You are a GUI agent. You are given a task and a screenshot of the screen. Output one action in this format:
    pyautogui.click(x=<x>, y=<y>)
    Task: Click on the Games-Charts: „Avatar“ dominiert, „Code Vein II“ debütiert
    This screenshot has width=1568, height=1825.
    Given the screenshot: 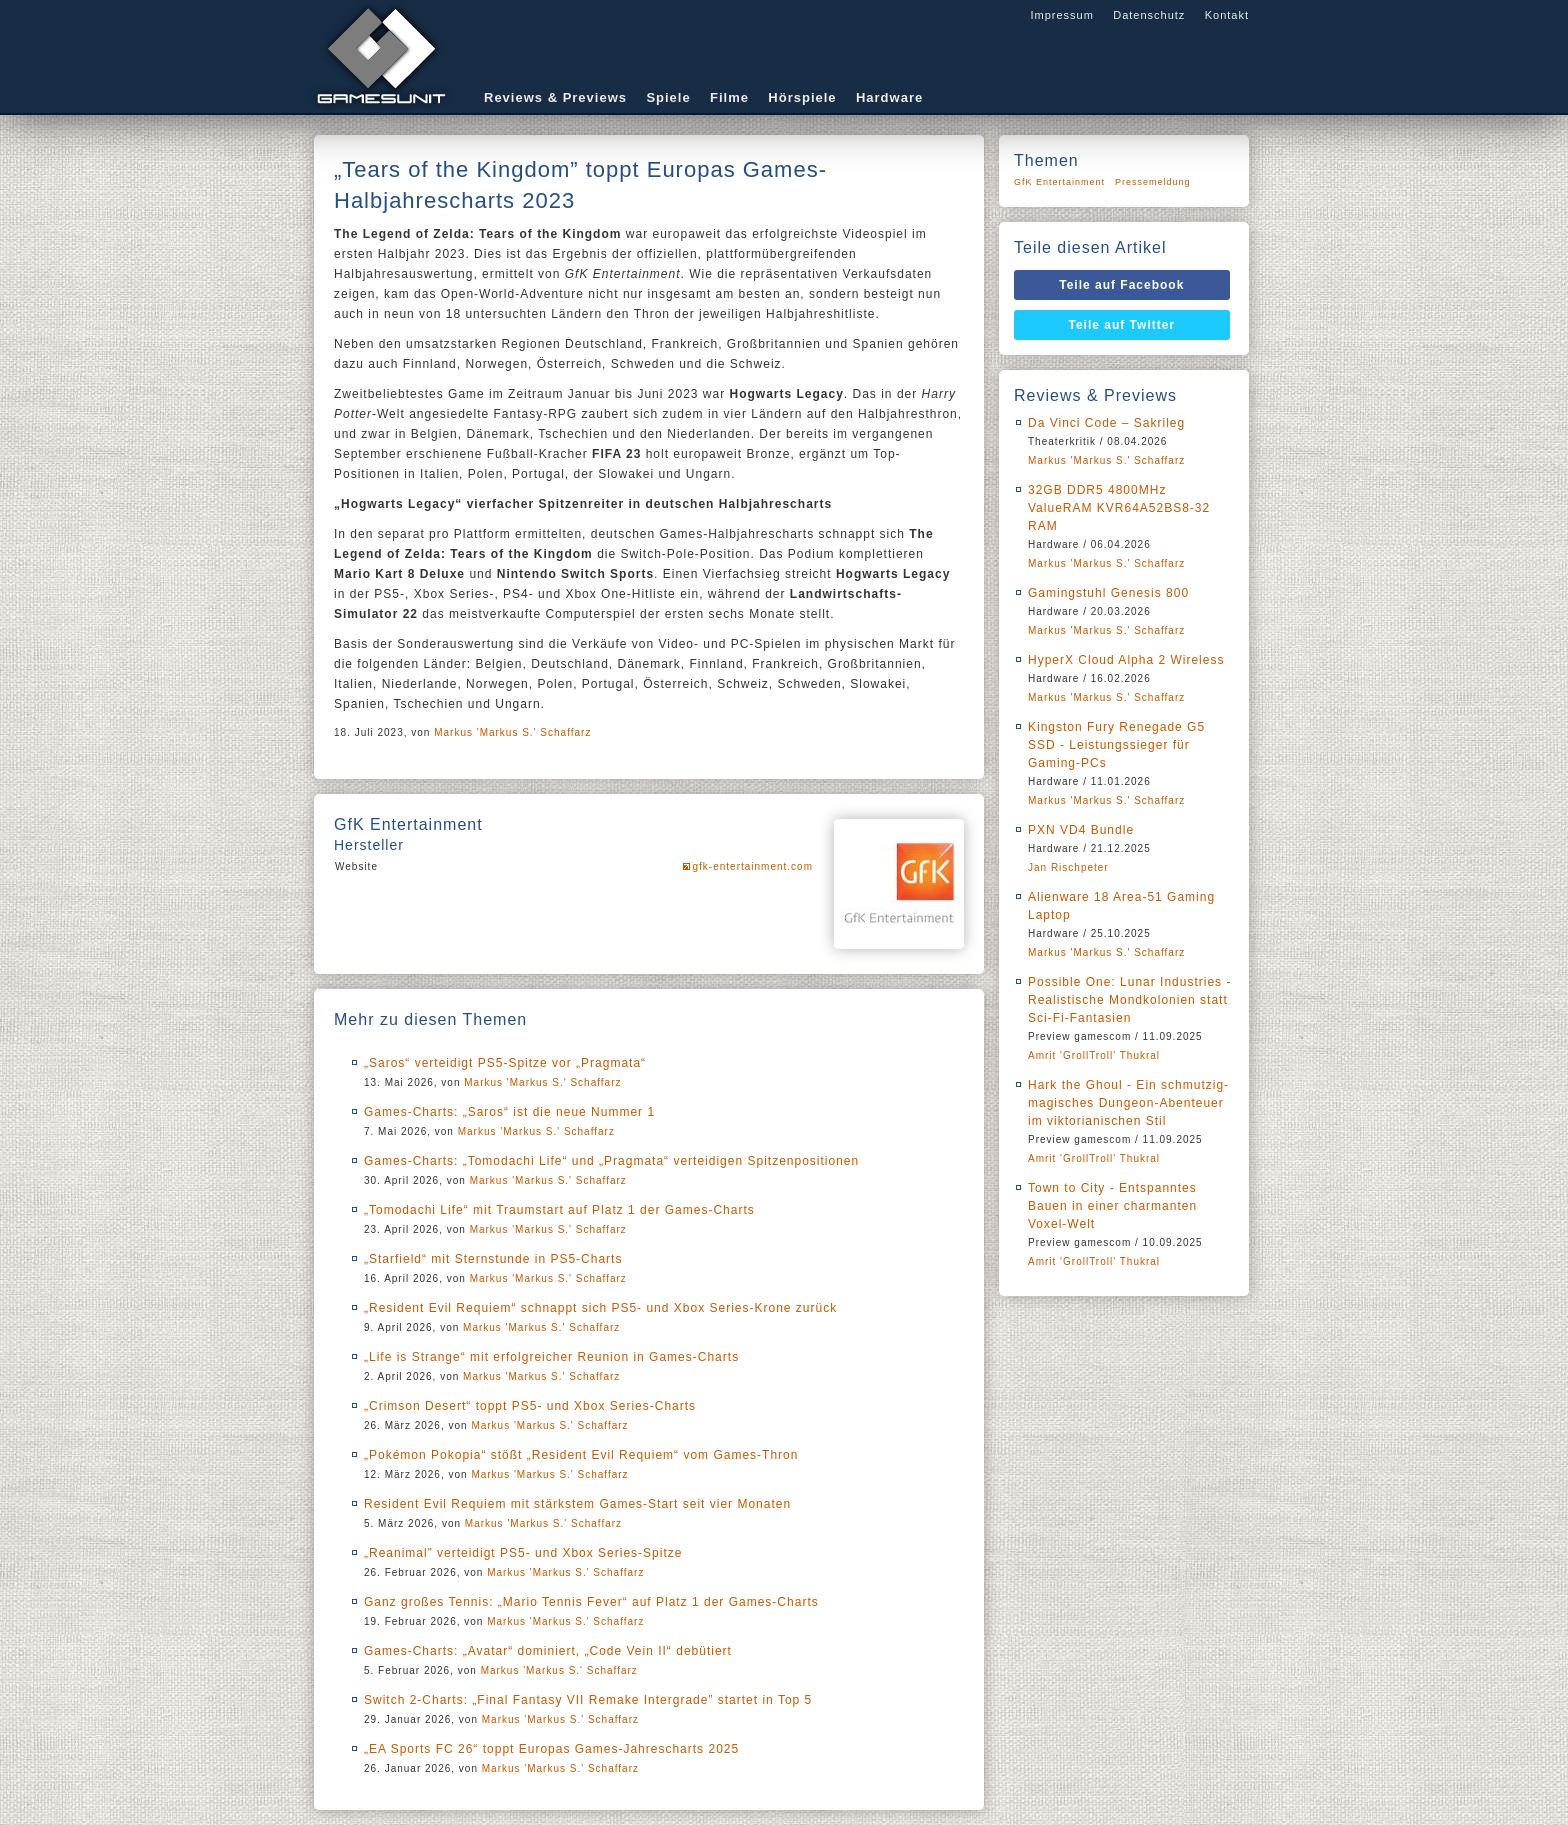 What is the action you would take?
    pyautogui.click(x=548, y=1651)
    